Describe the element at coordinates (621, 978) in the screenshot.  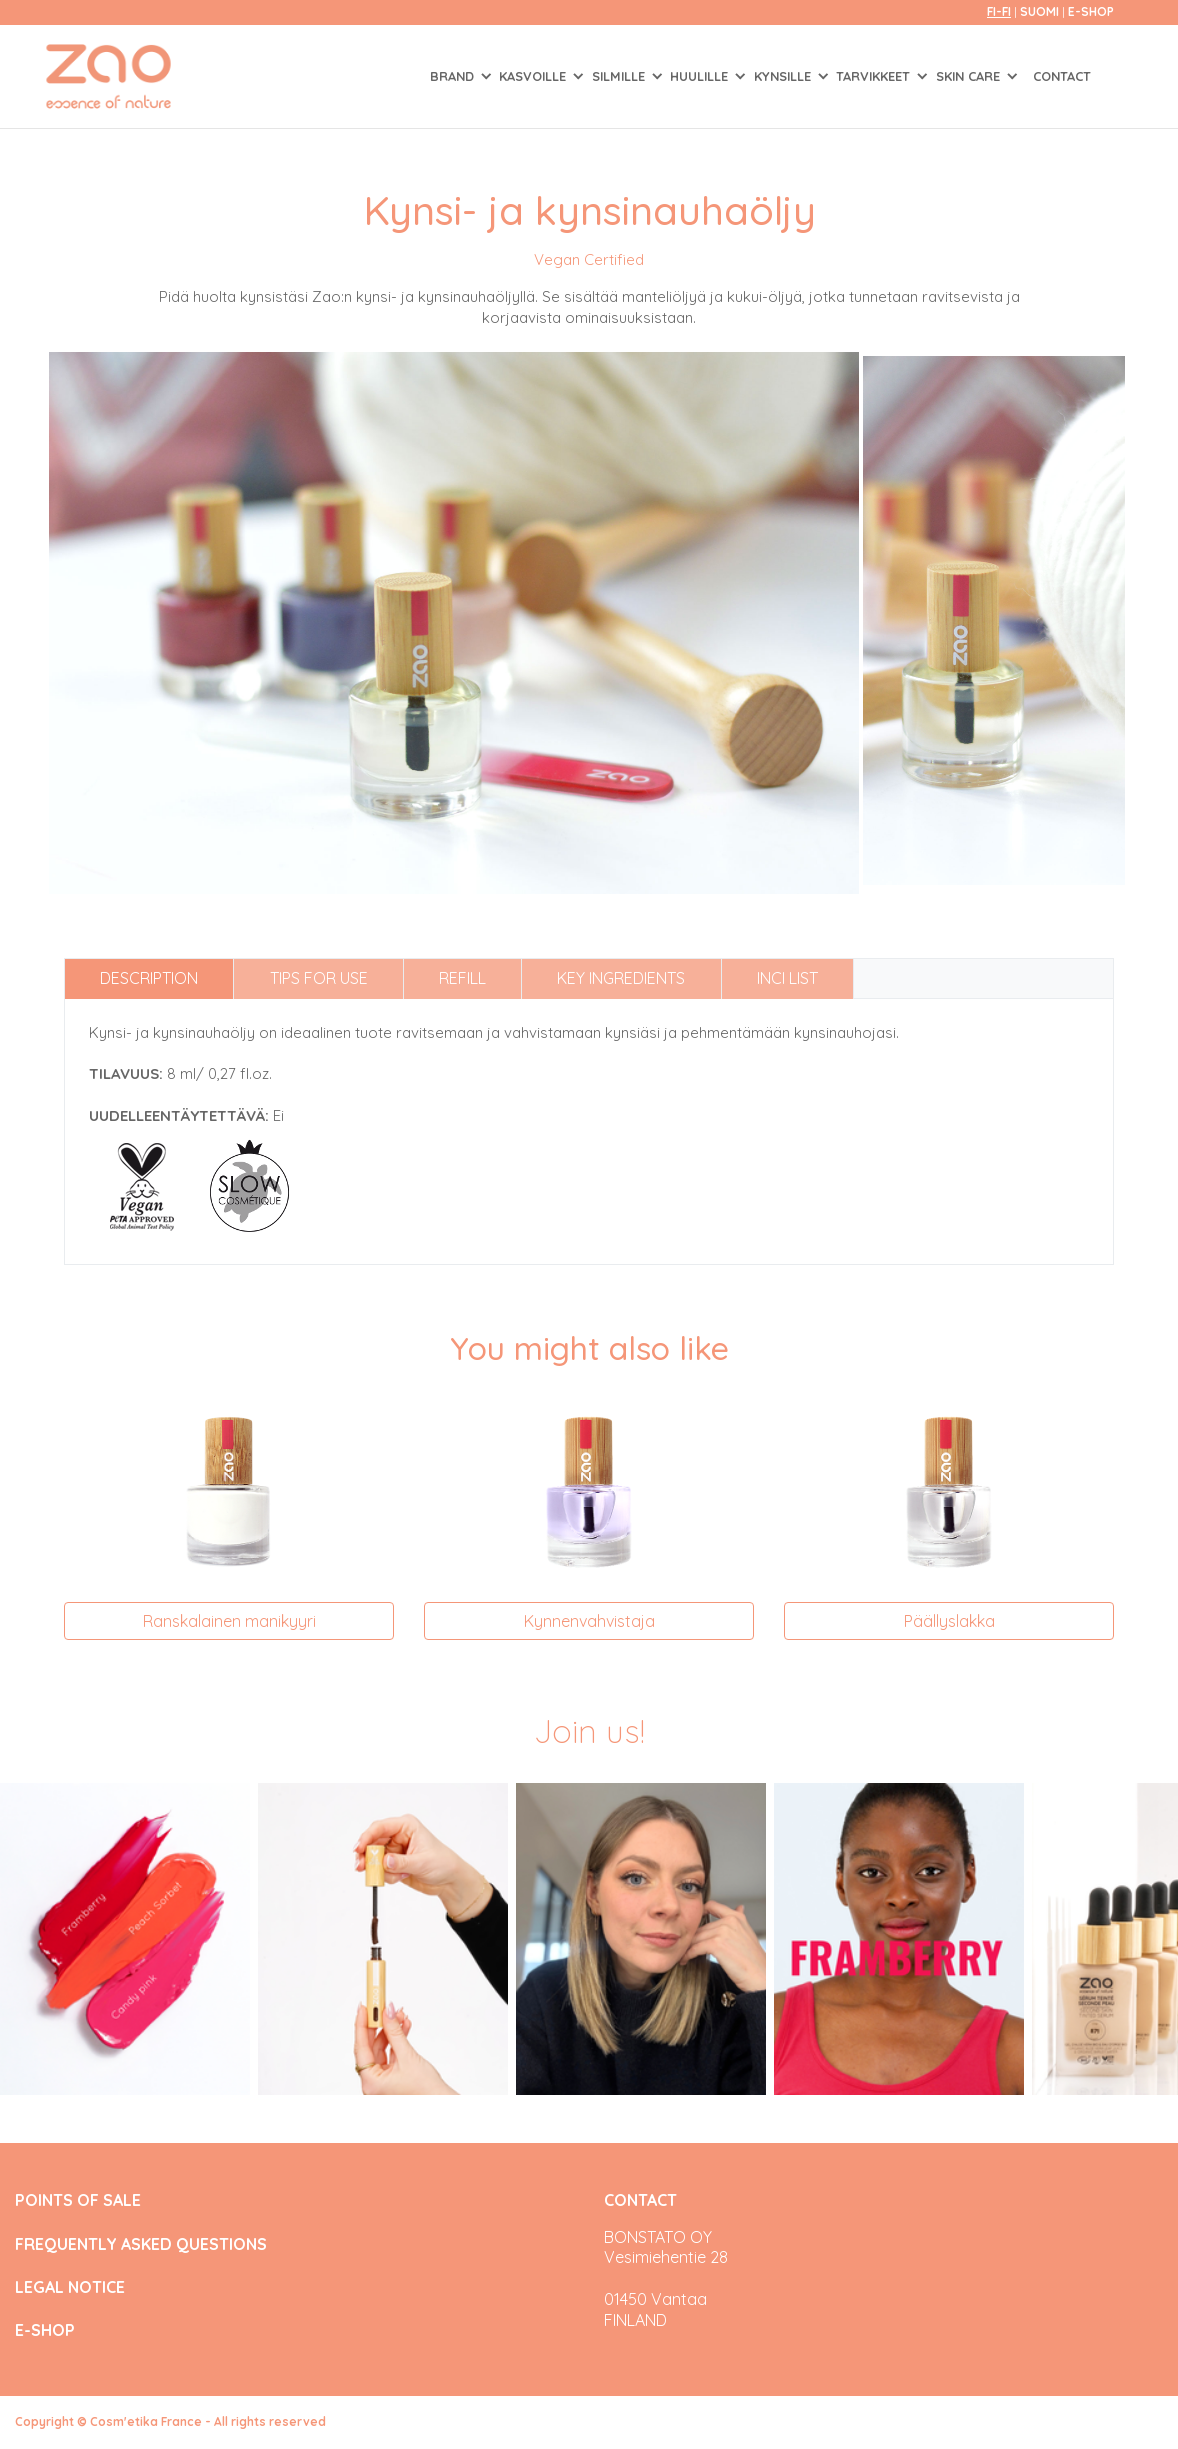
I see `Key ingredients [tab]` at that location.